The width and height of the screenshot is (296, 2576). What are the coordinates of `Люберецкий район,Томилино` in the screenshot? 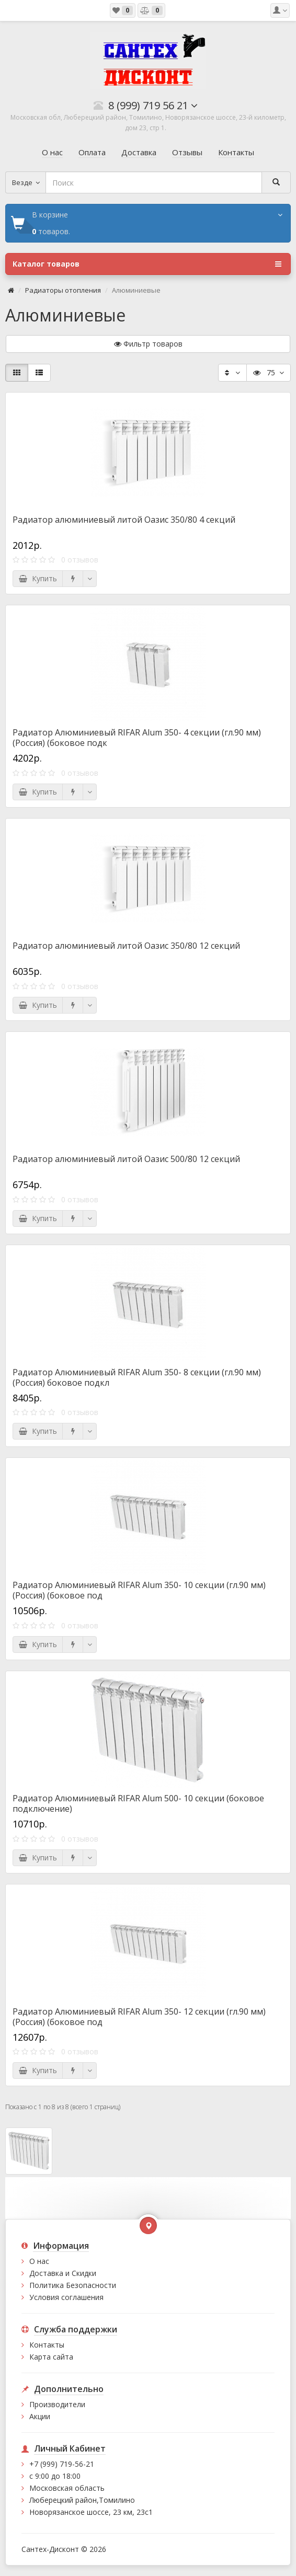 It's located at (82, 2500).